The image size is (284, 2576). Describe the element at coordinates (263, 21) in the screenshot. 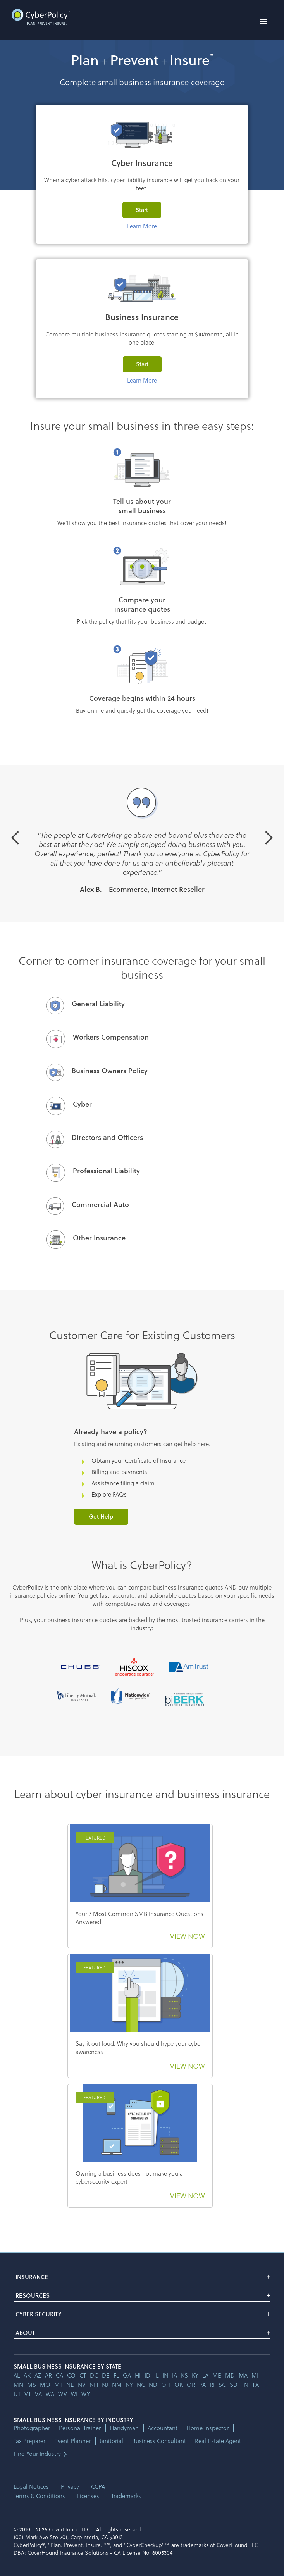

I see `[button]` at that location.